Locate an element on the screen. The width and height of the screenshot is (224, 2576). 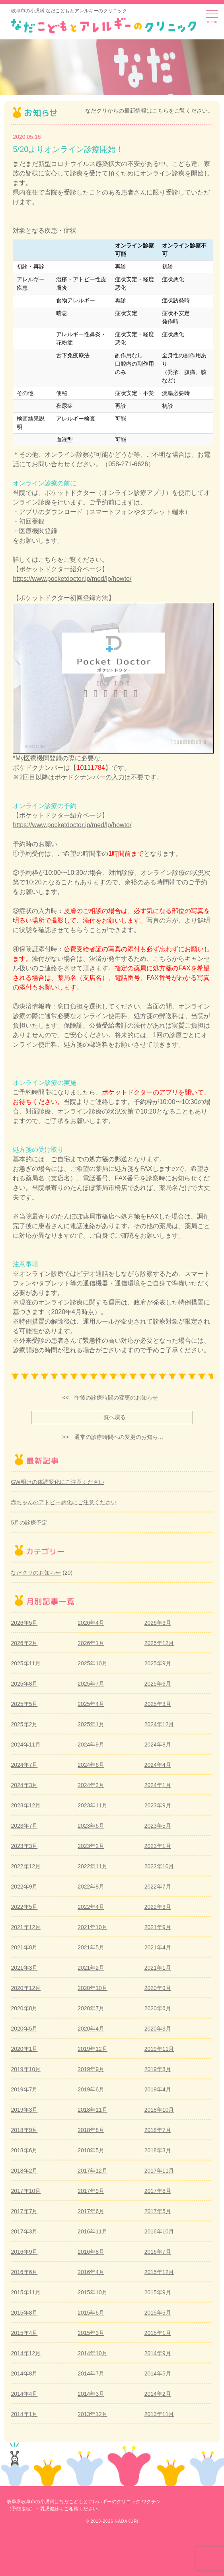
2014年3月 is located at coordinates (91, 2394).